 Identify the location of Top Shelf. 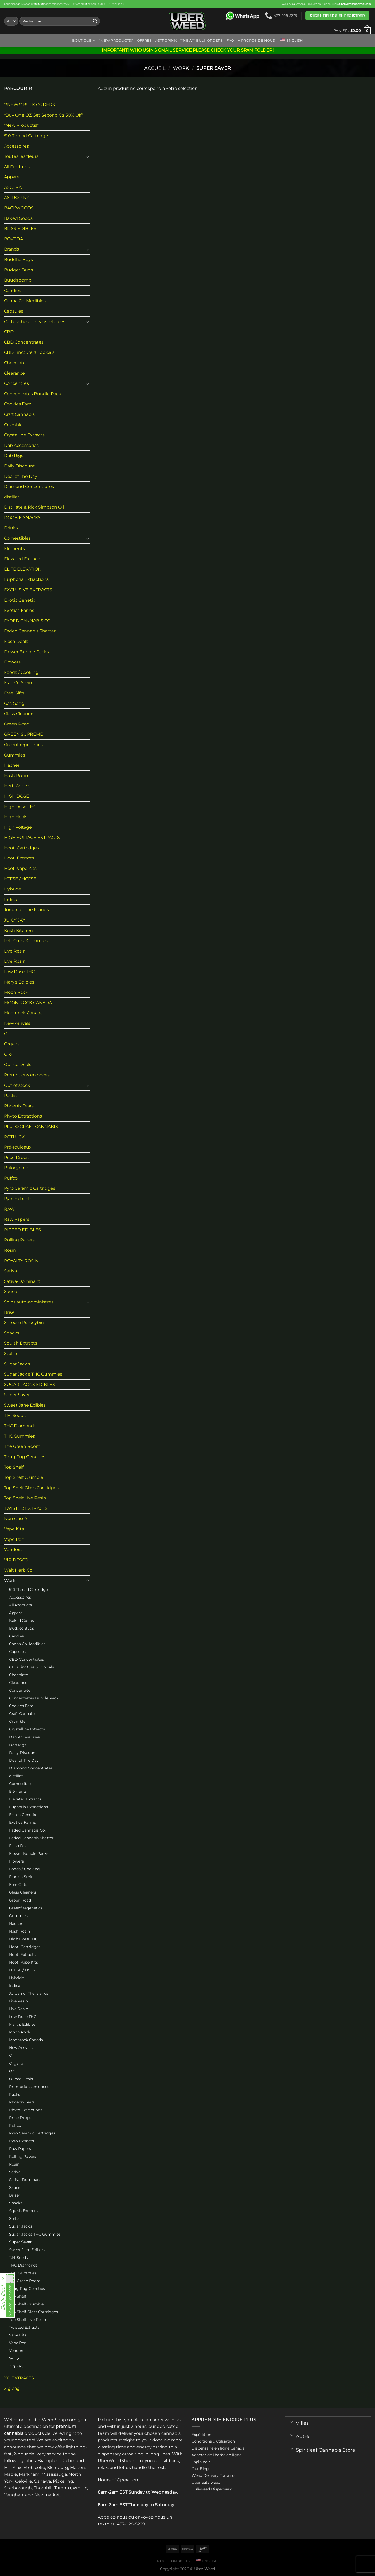
(14, 1467).